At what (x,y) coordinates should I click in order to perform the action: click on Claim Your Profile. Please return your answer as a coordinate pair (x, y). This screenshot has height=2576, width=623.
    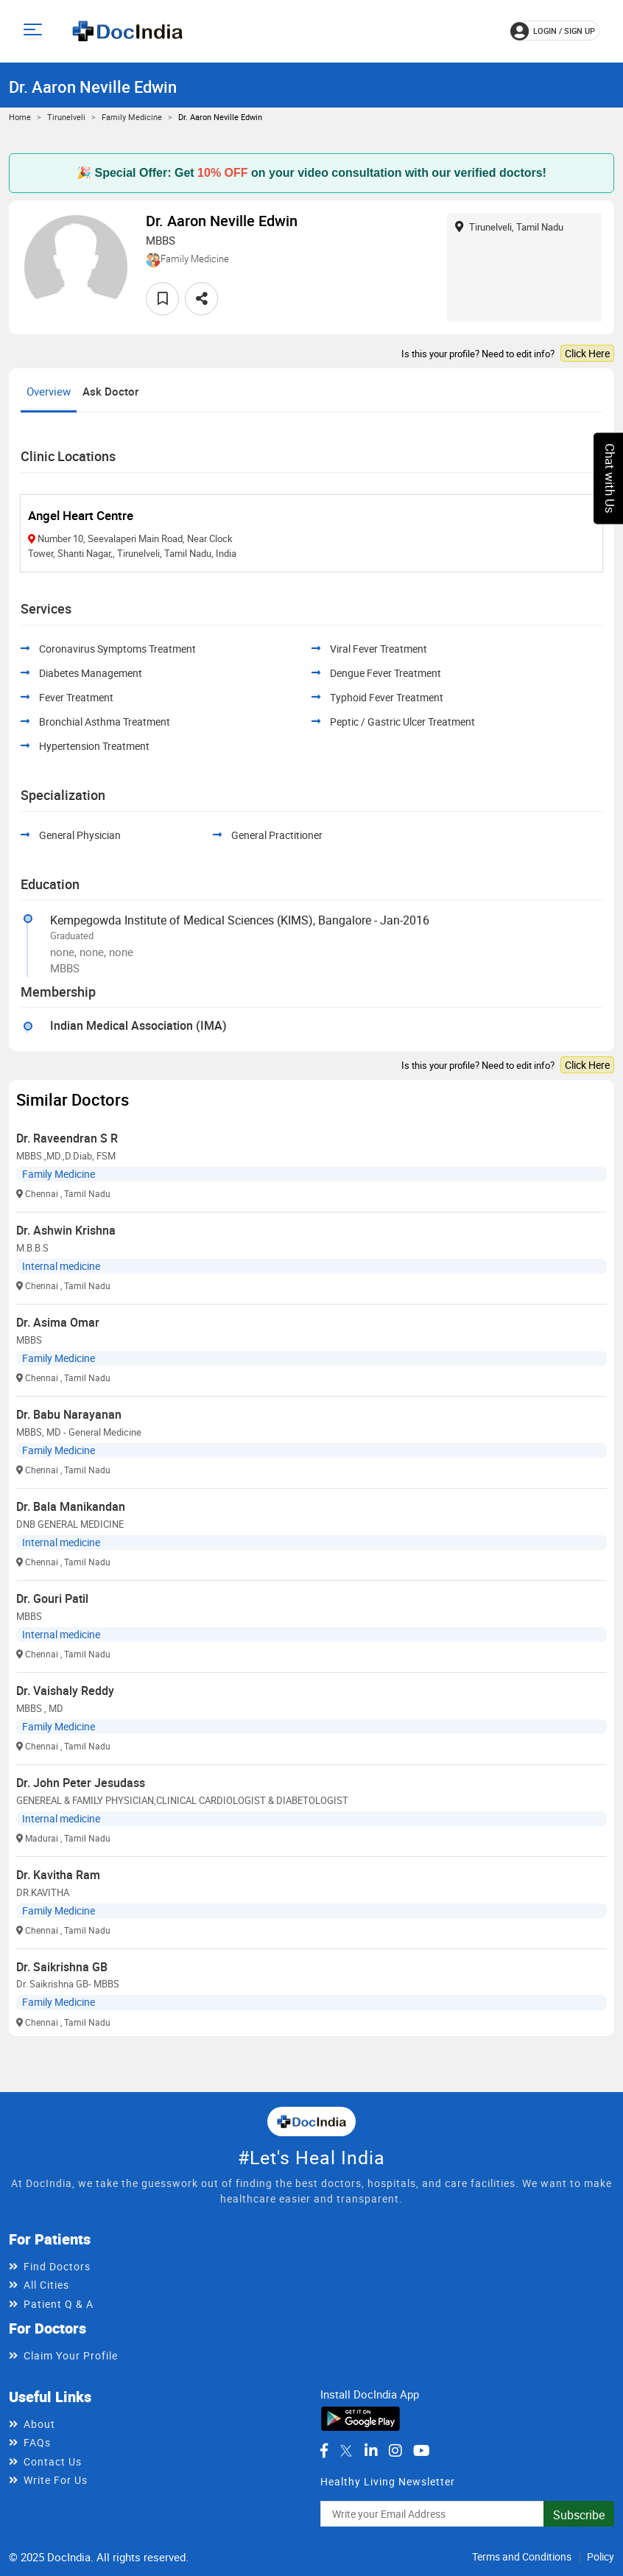
    Looking at the image, I should click on (71, 2355).